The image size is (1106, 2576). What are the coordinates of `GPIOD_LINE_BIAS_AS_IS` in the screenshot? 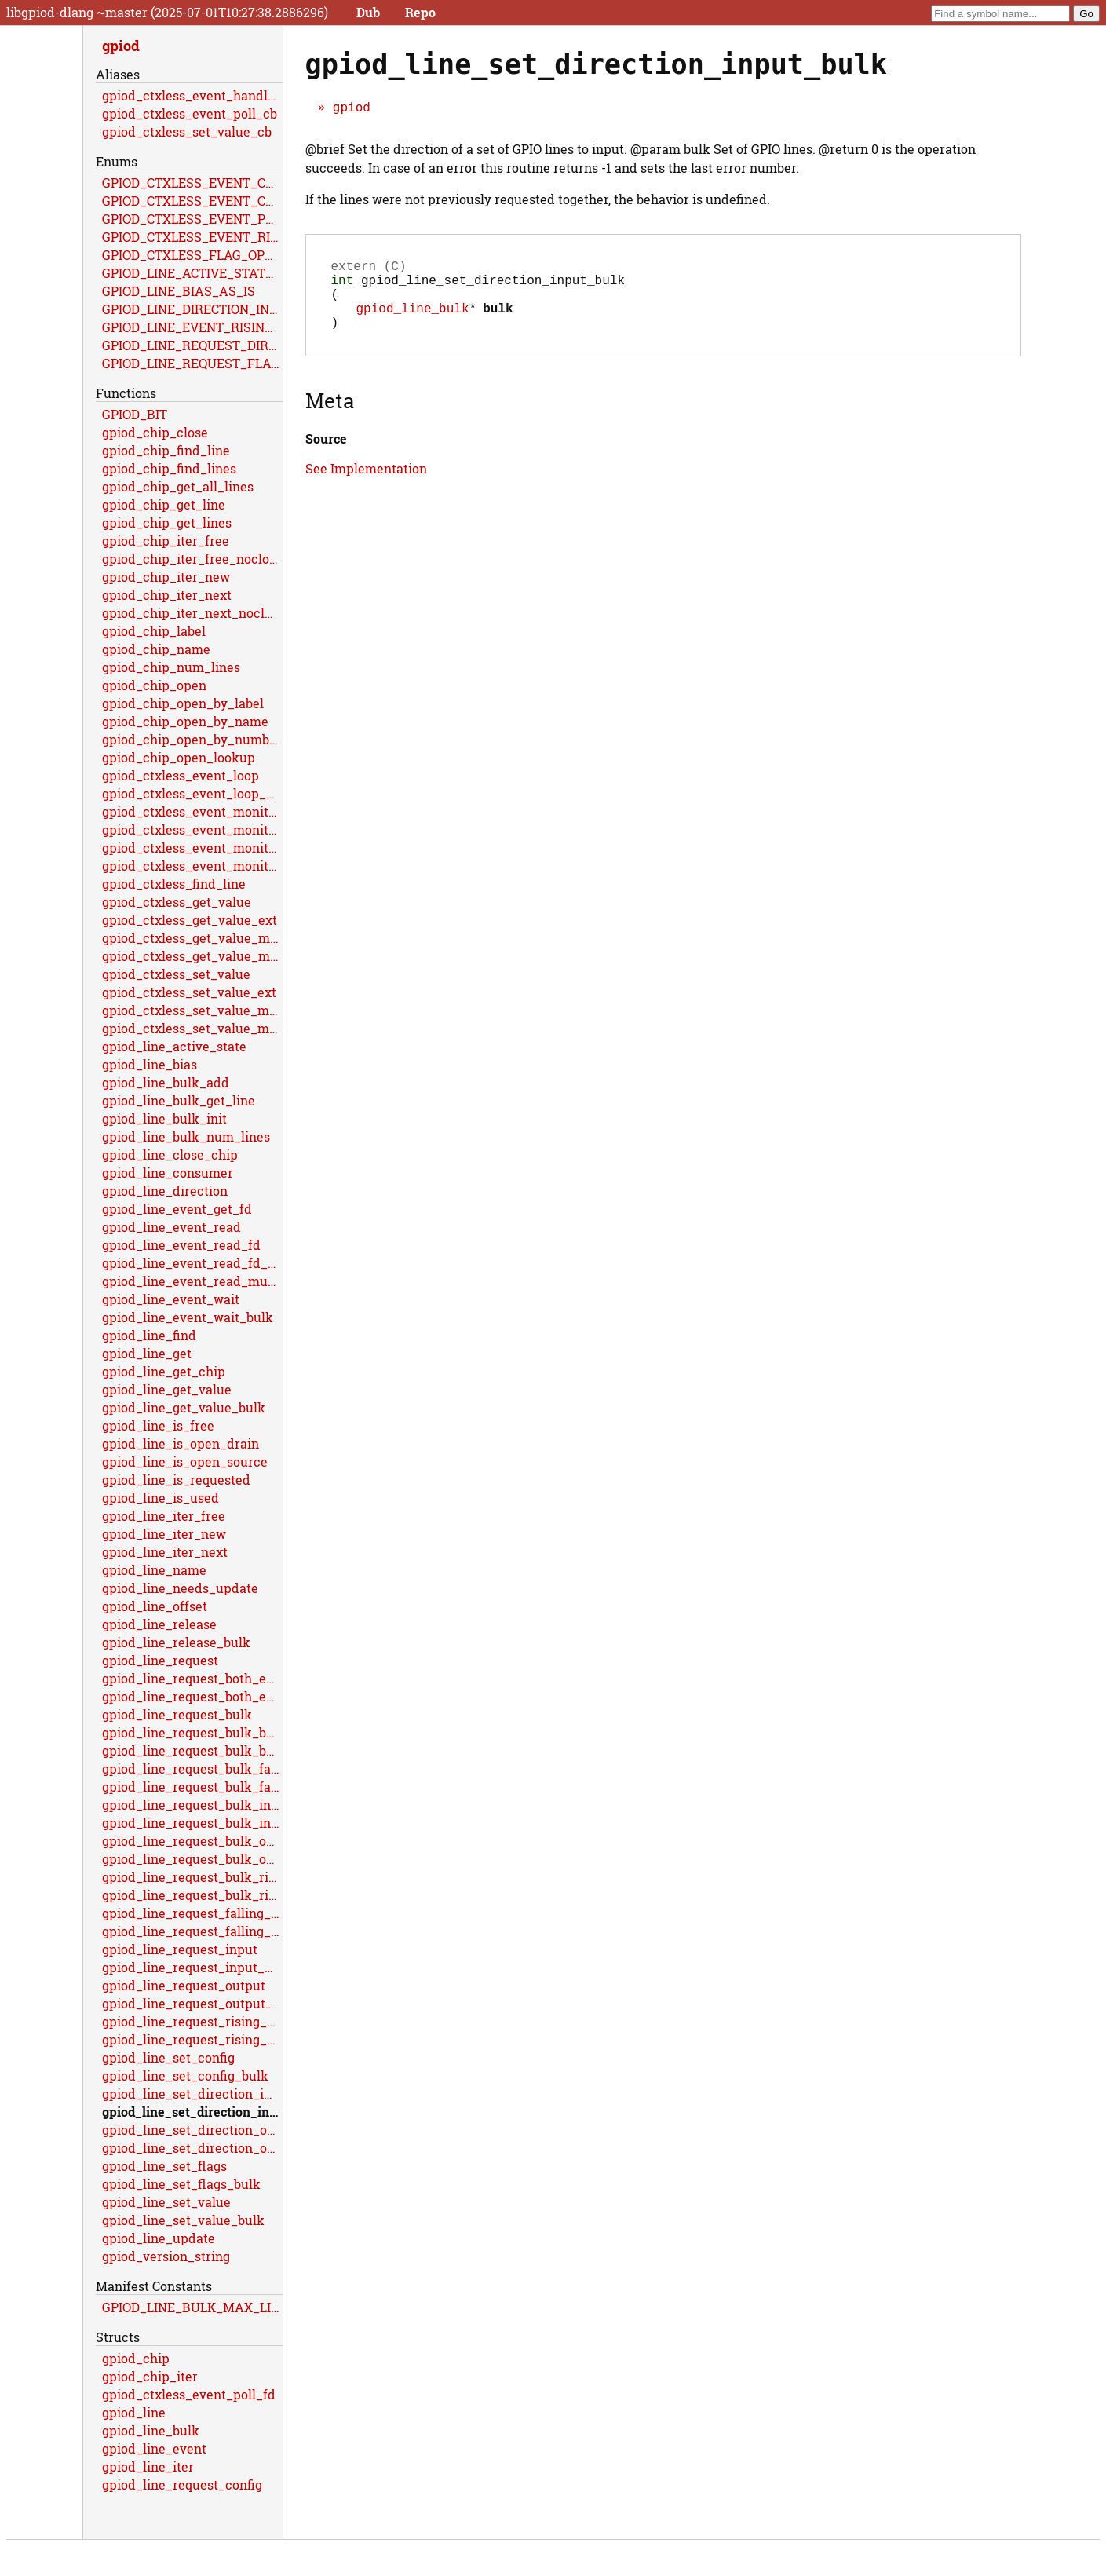 It's located at (178, 291).